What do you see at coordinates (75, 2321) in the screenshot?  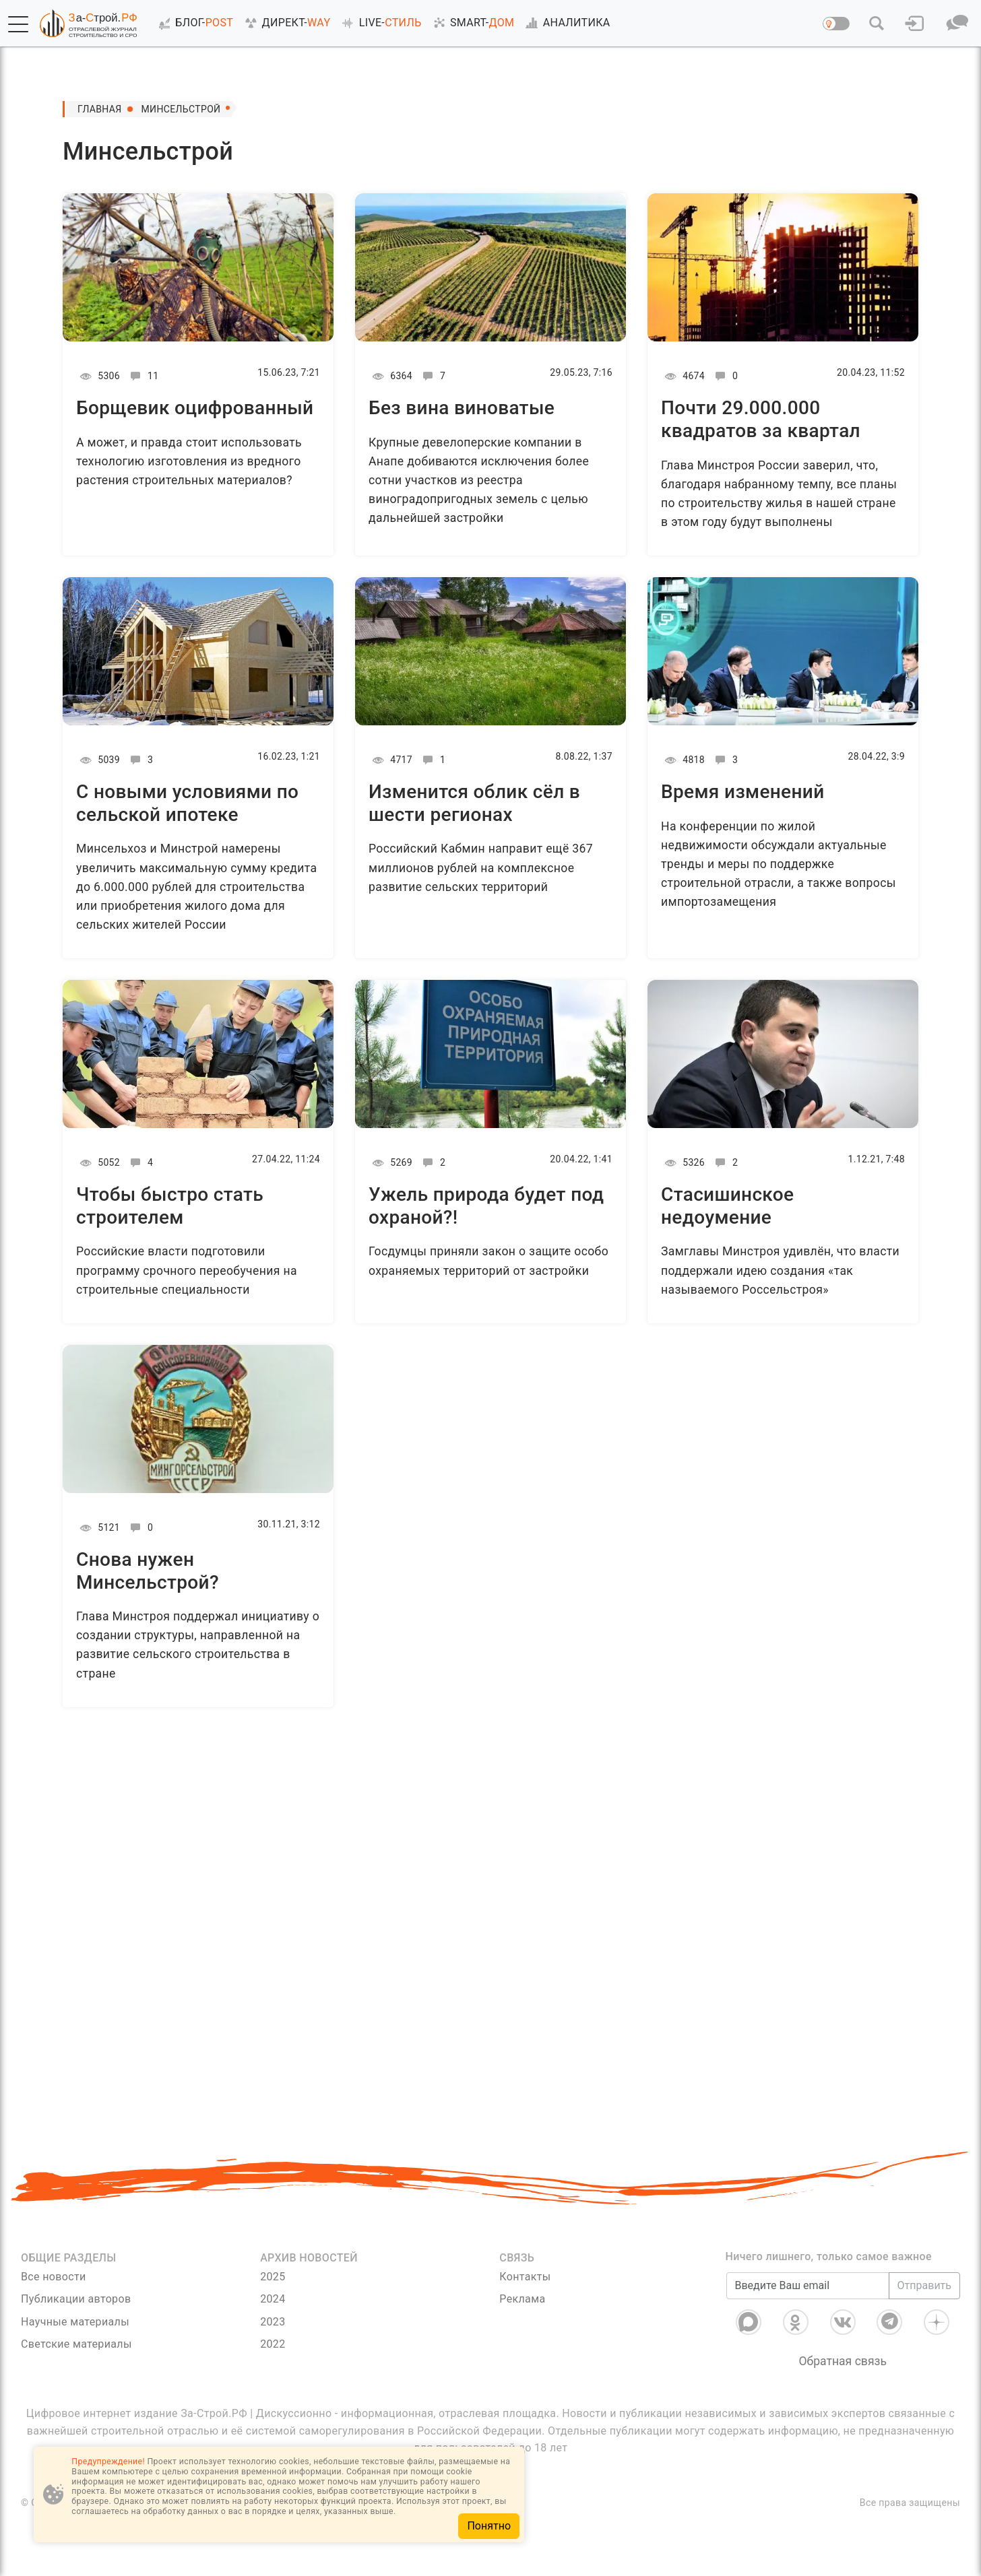 I see `Научные материалы` at bounding box center [75, 2321].